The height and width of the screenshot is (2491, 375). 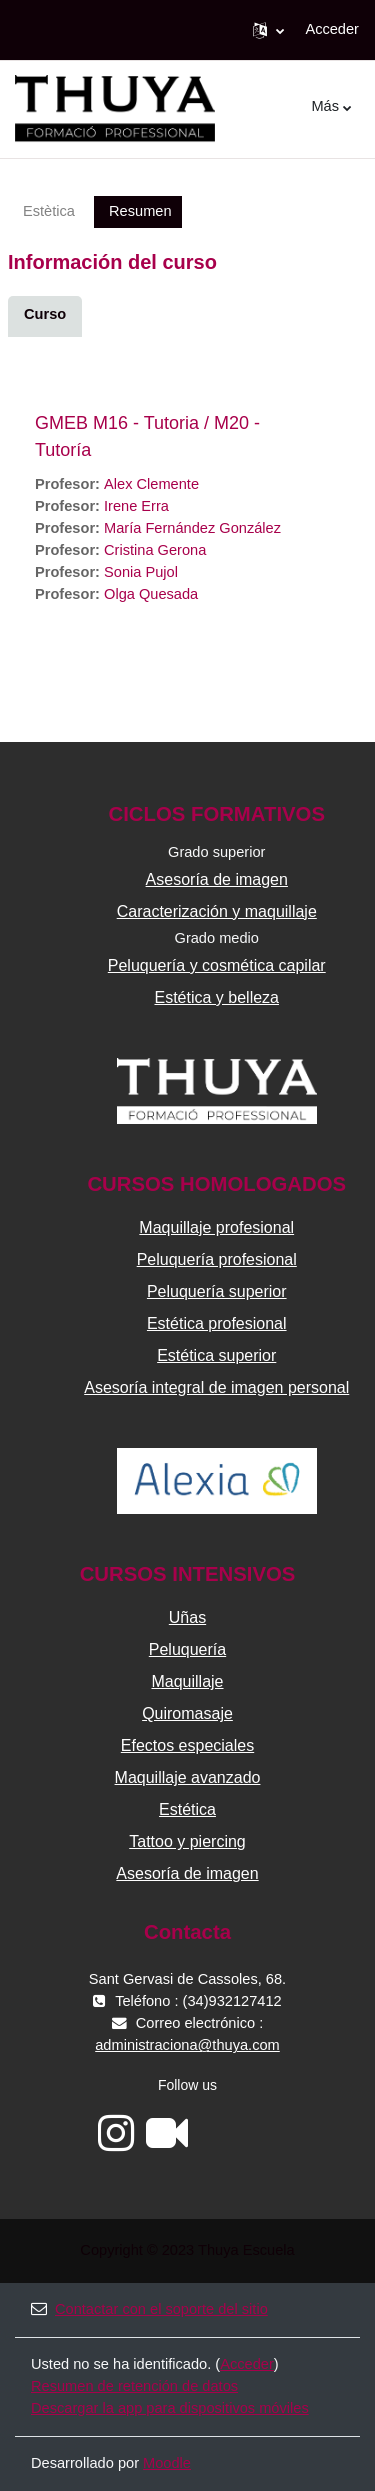 What do you see at coordinates (155, 550) in the screenshot?
I see `Cristina Gerona` at bounding box center [155, 550].